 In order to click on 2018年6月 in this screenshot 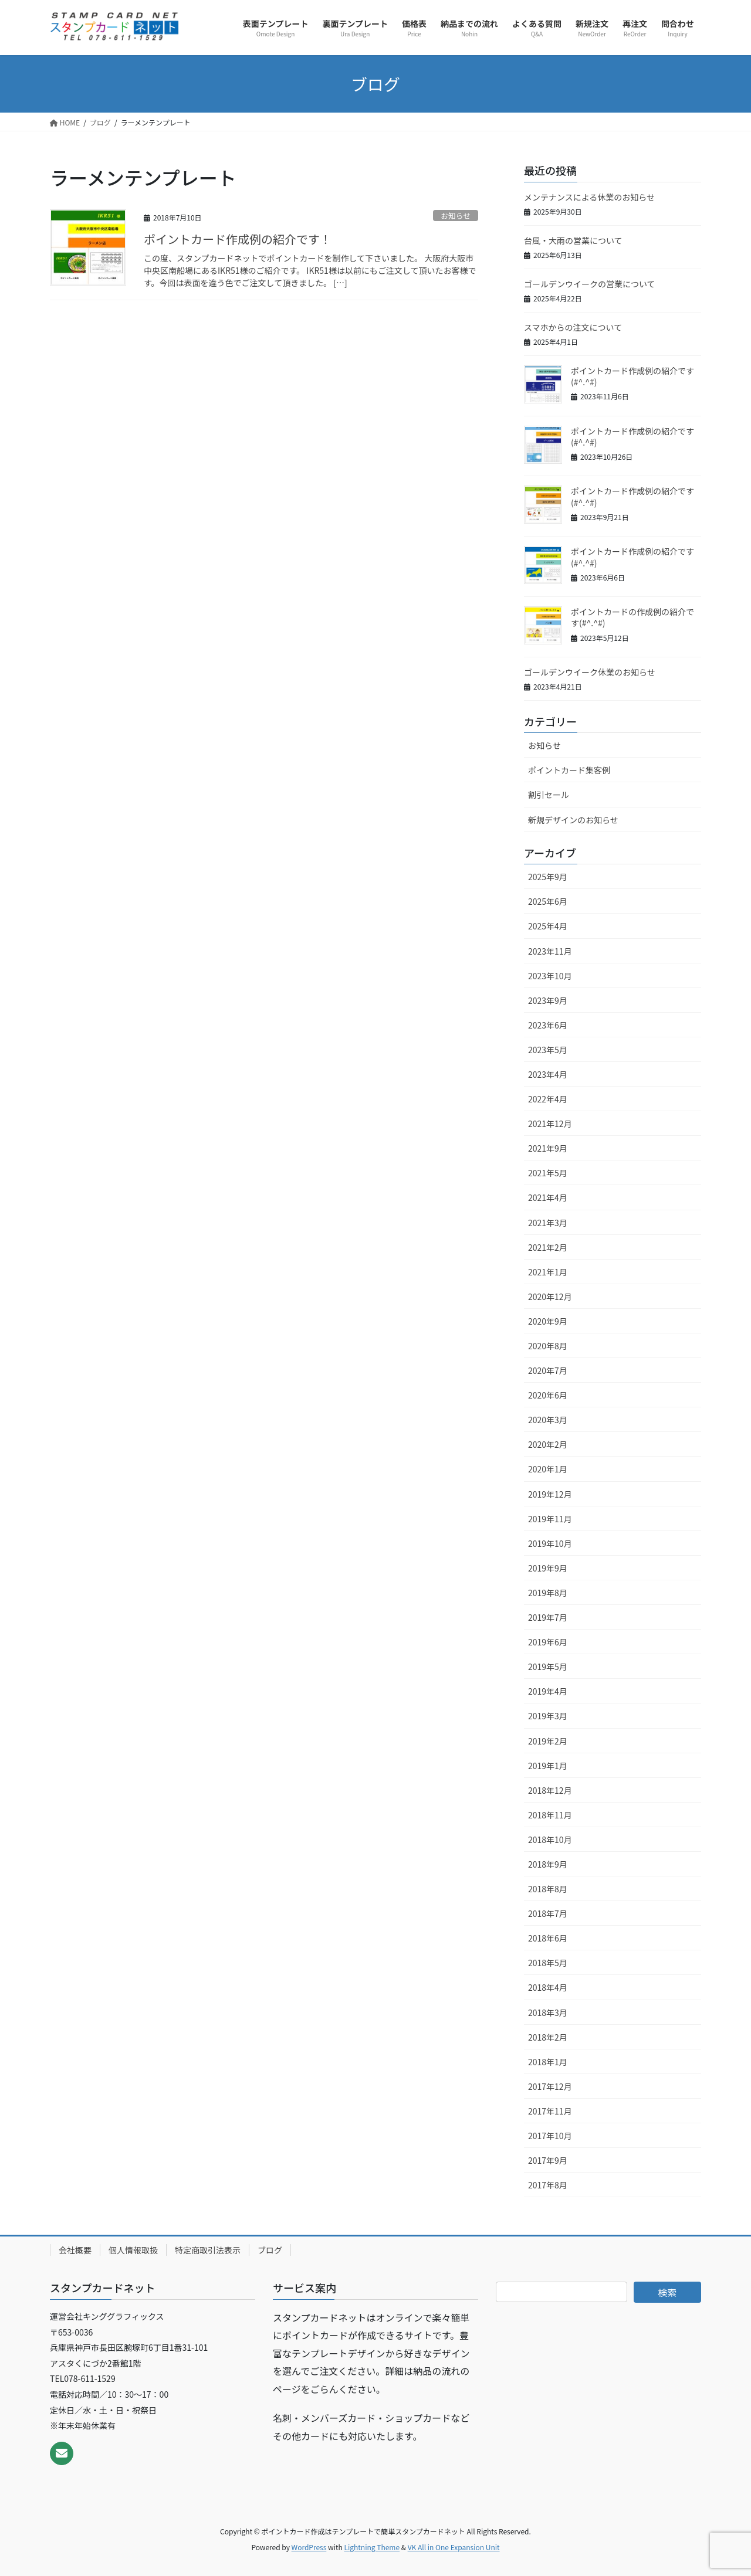, I will do `click(547, 1938)`.